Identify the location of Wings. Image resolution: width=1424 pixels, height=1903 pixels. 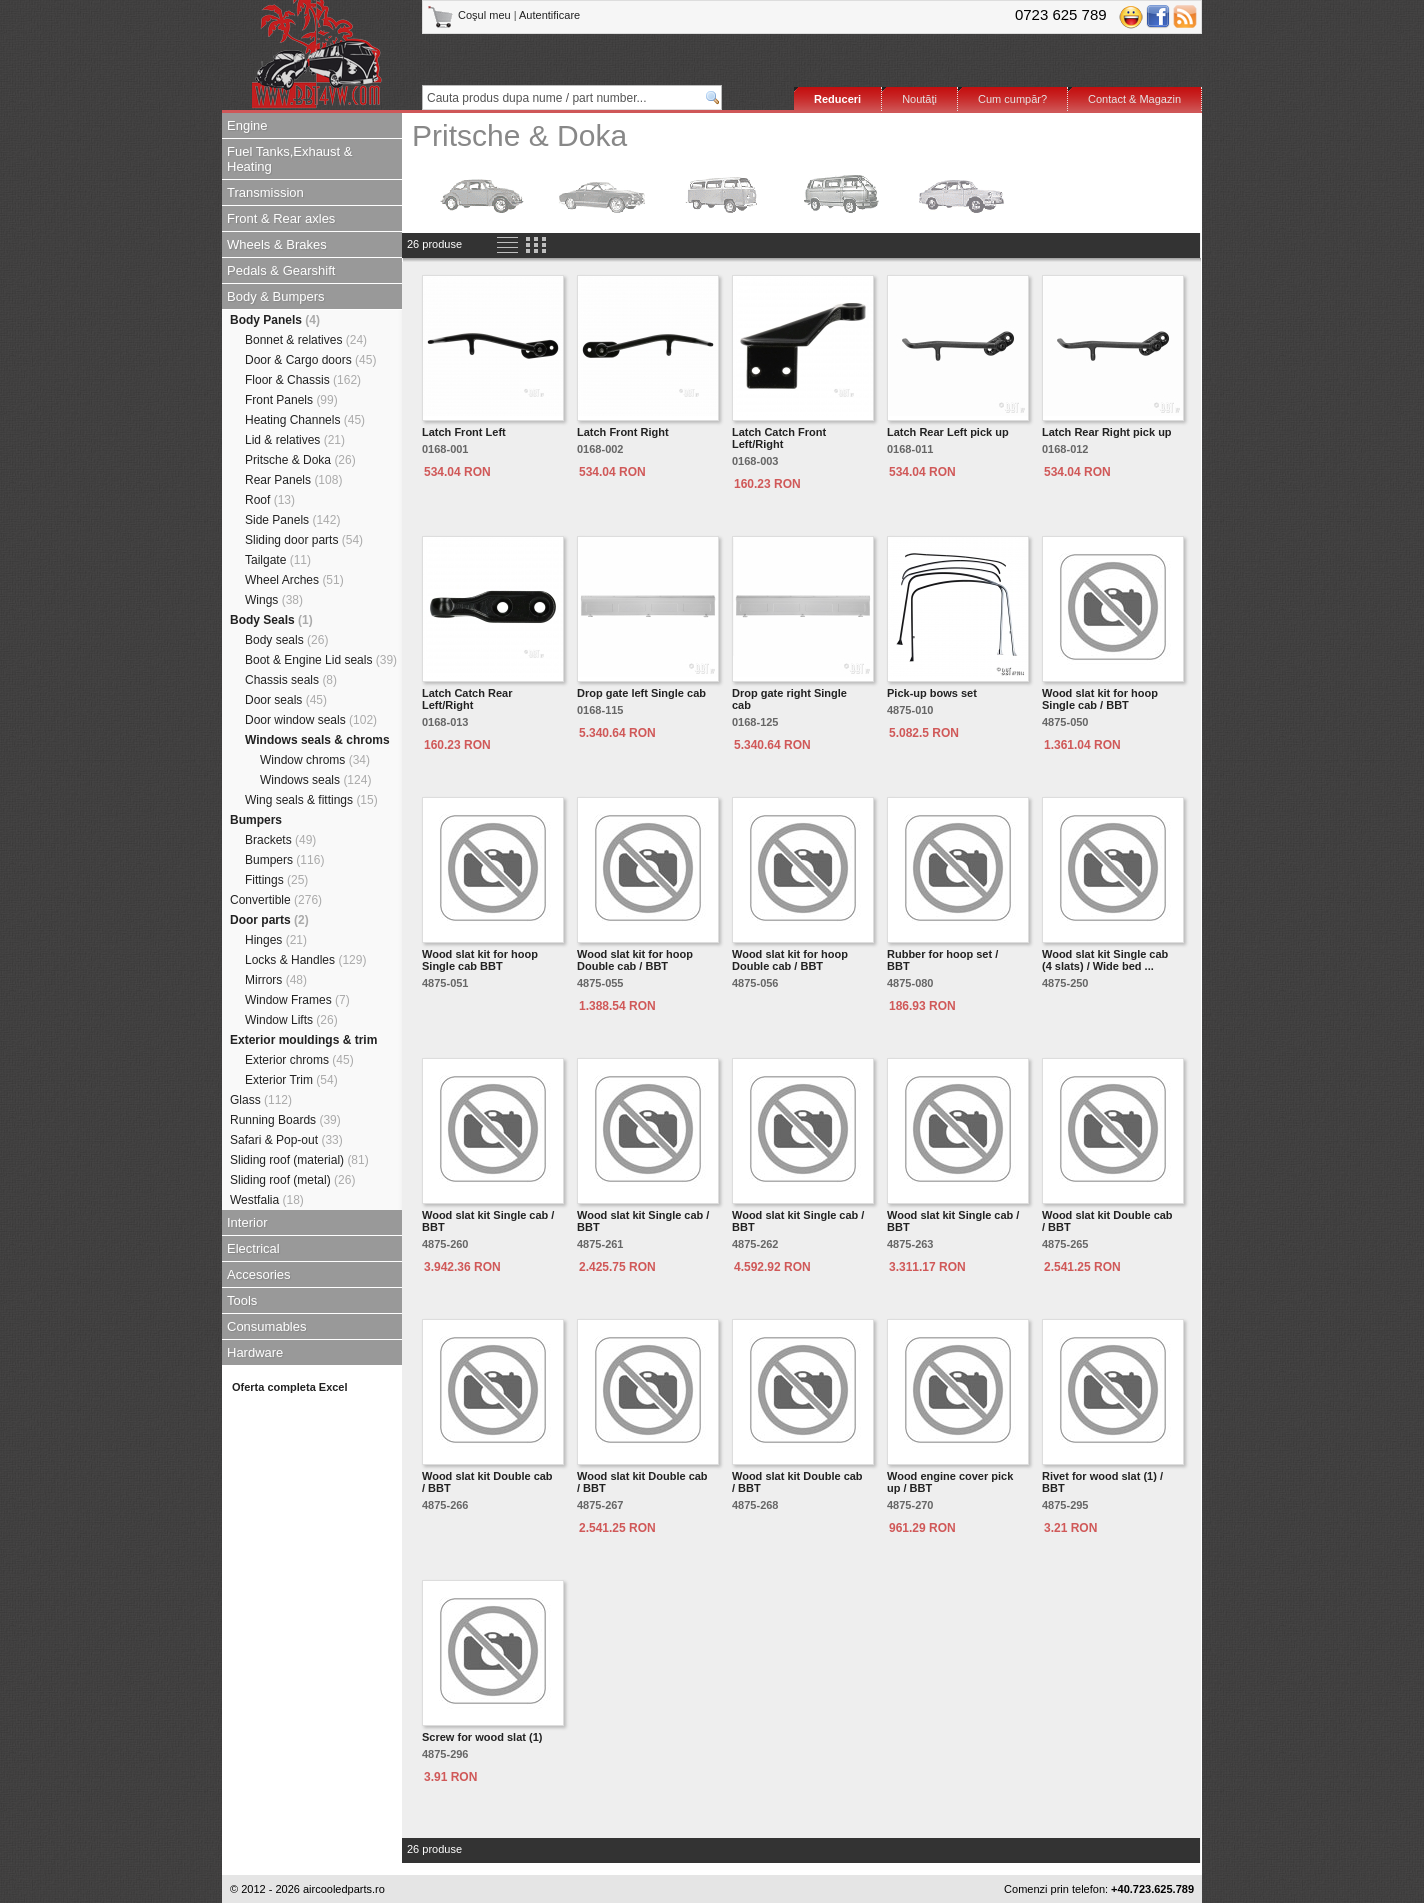
(274, 600).